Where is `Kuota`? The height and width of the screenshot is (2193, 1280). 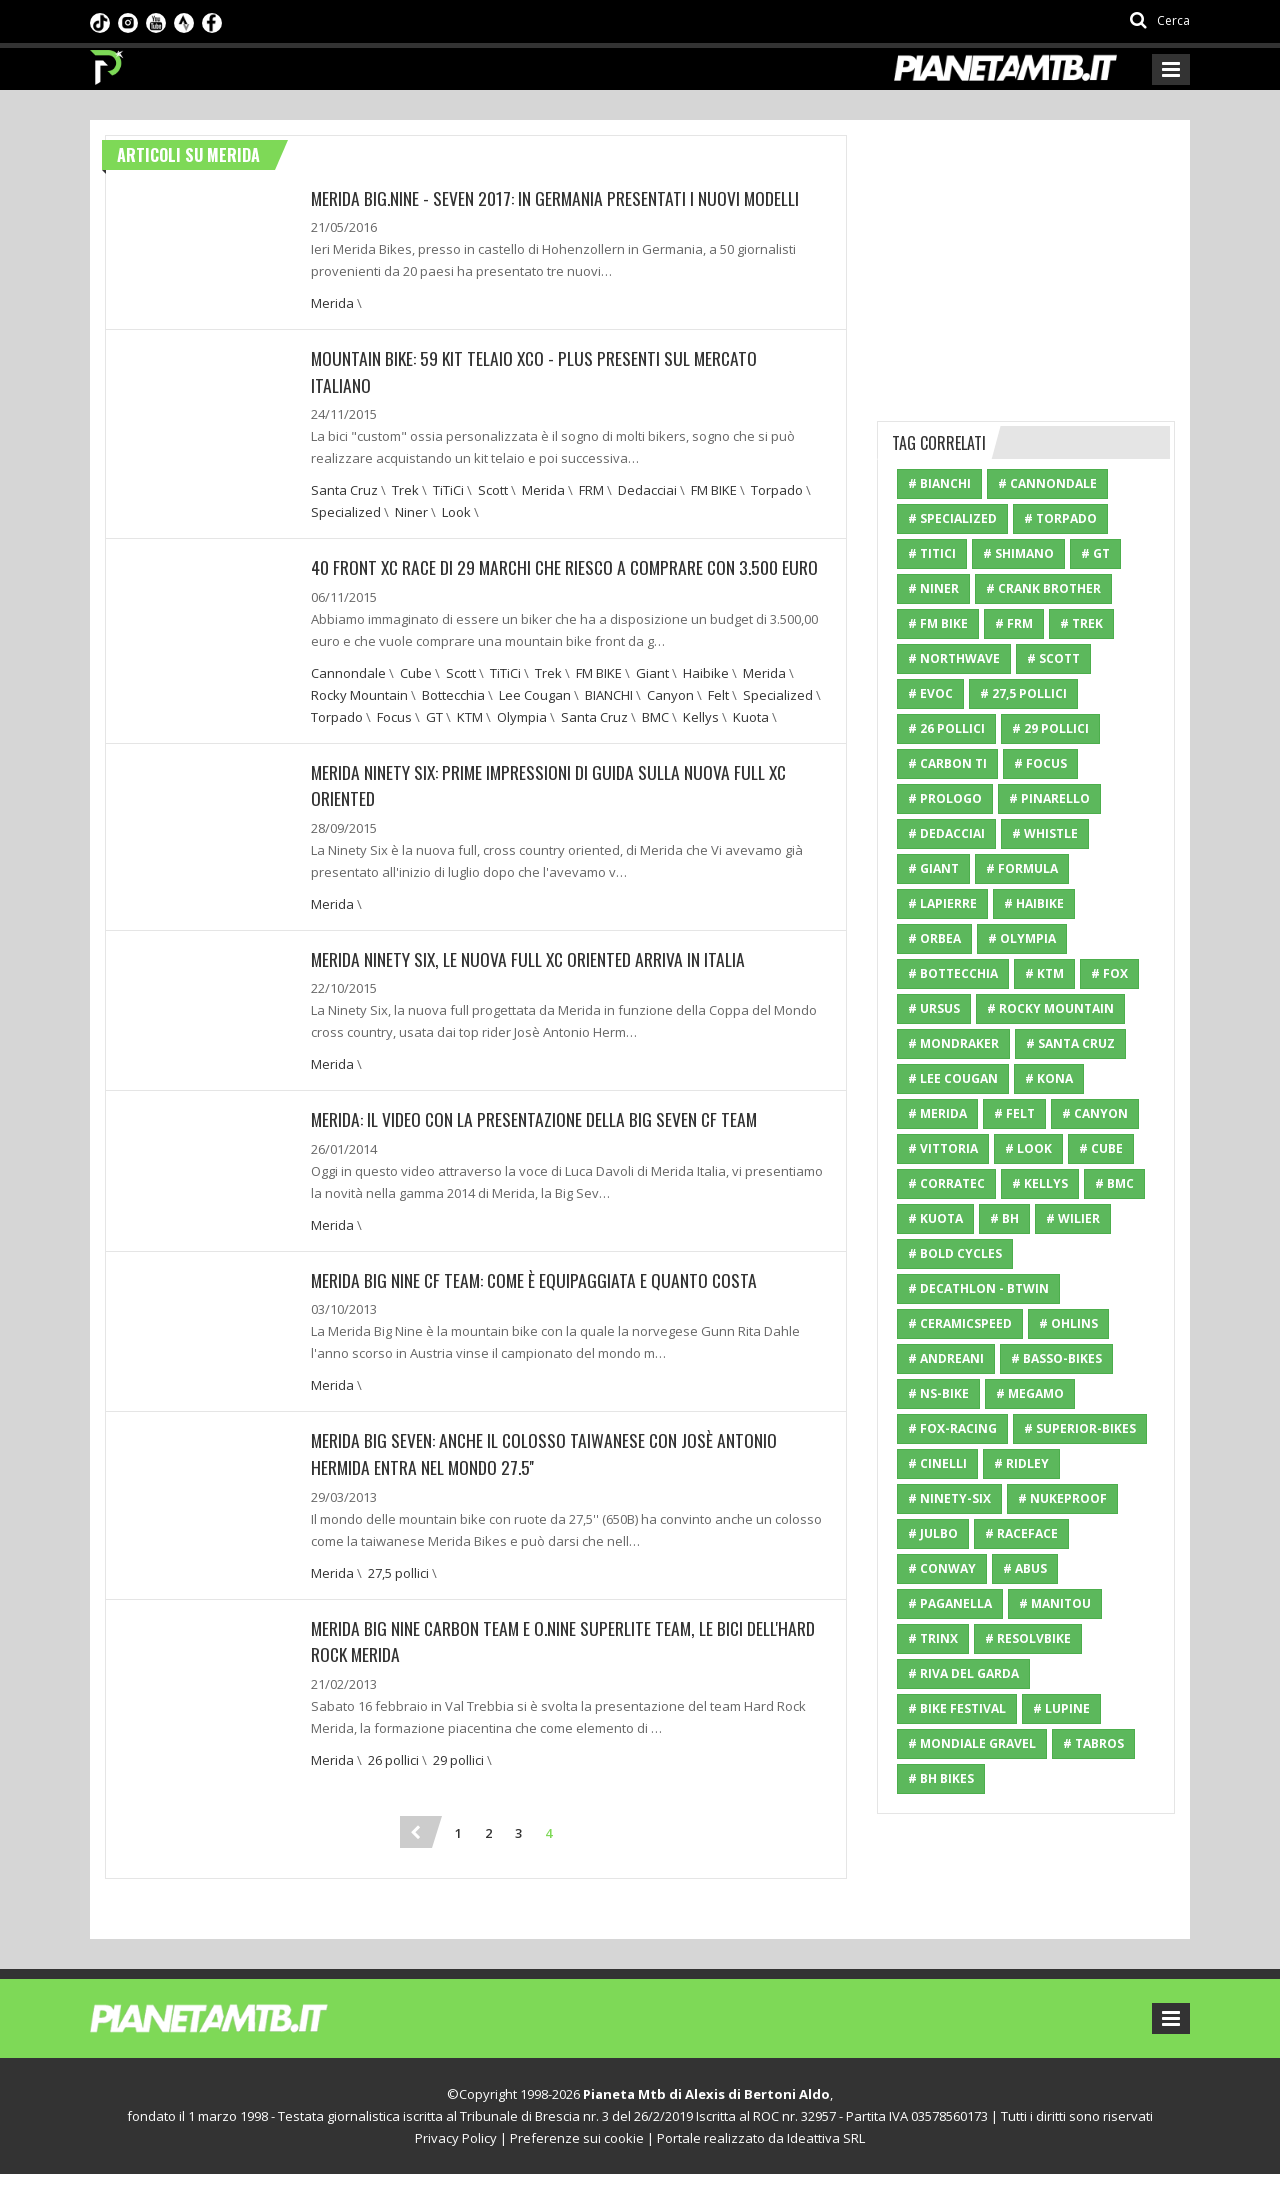 Kuota is located at coordinates (751, 741).